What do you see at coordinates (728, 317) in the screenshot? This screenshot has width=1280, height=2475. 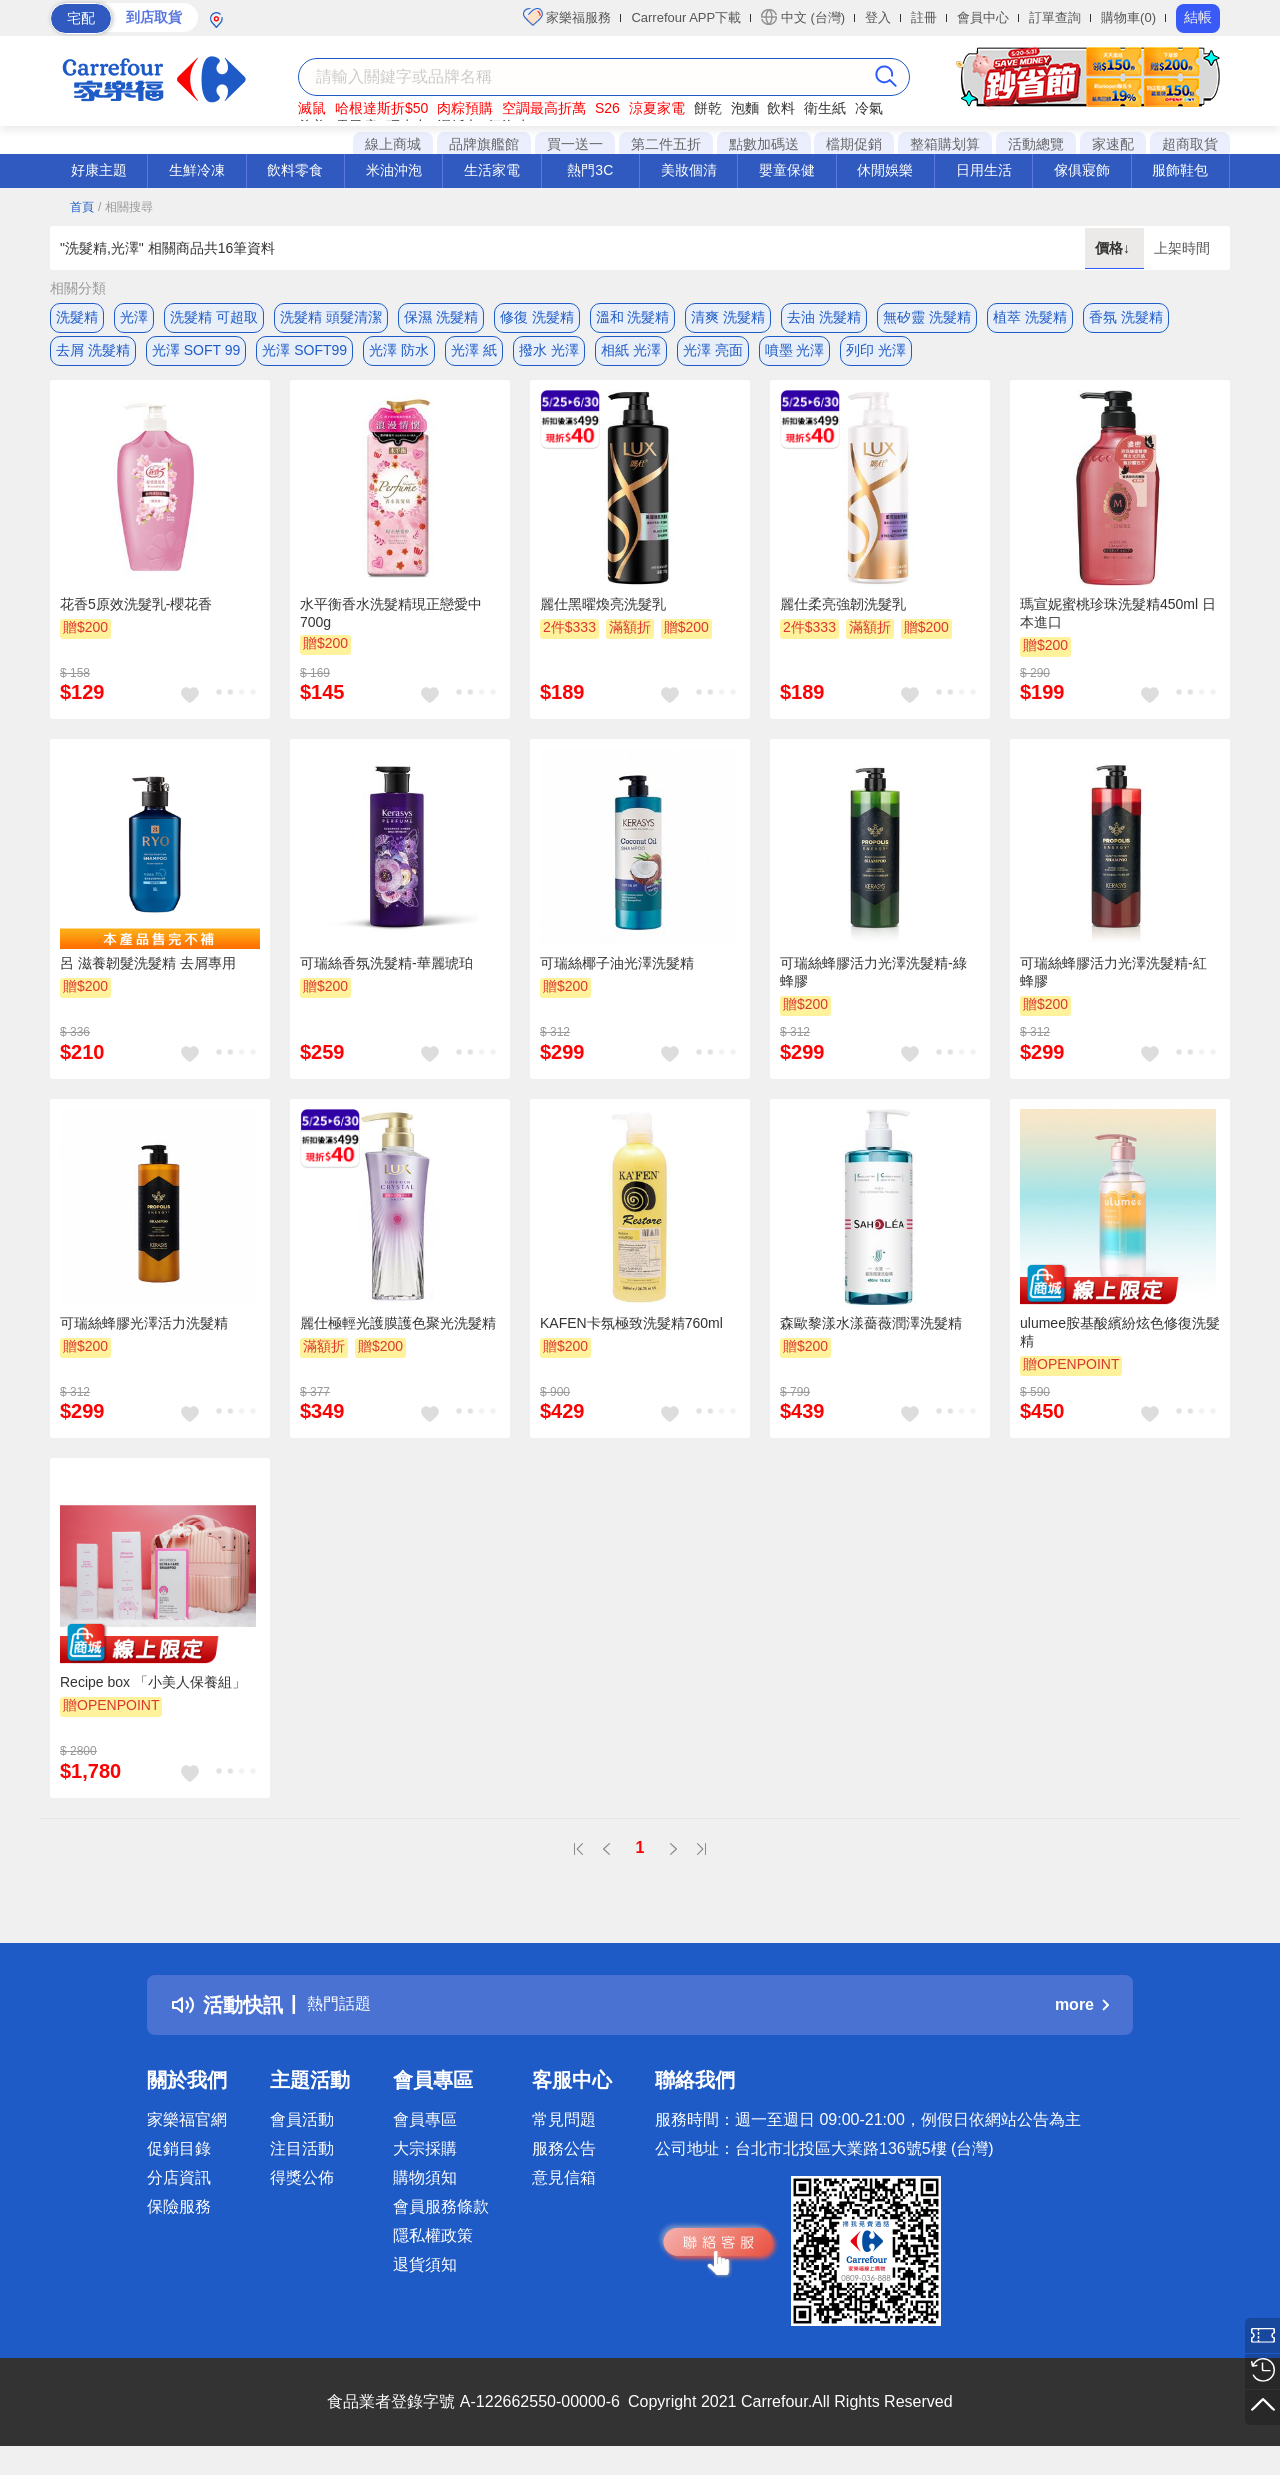 I see `清爽 洗髮精` at bounding box center [728, 317].